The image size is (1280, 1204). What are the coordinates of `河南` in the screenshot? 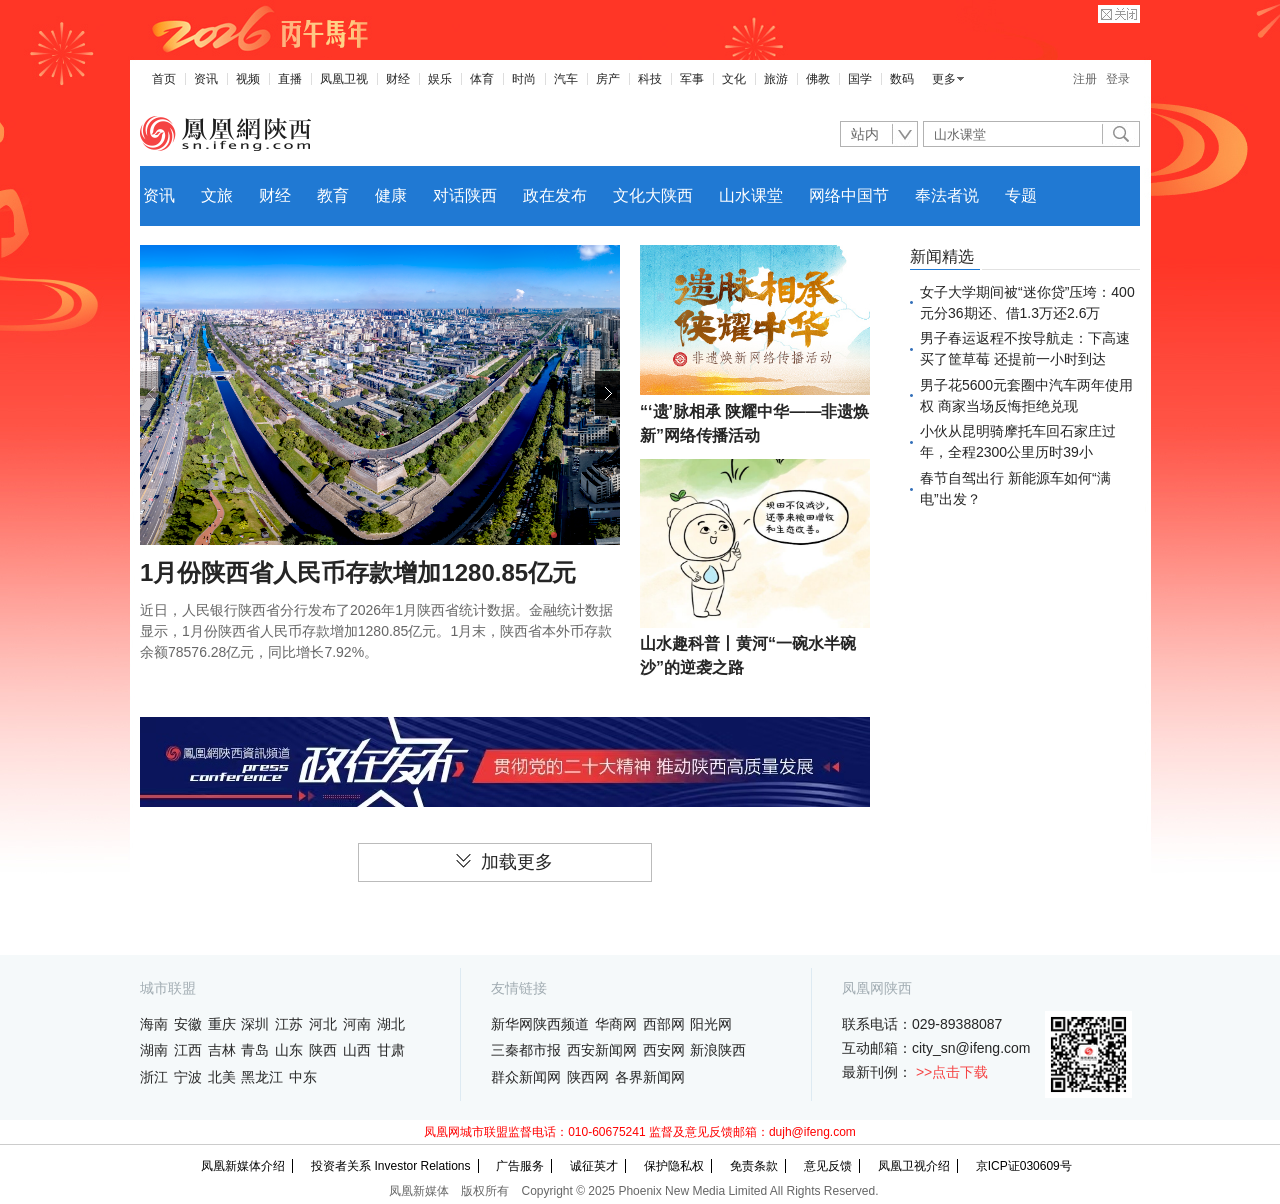 It's located at (357, 1024).